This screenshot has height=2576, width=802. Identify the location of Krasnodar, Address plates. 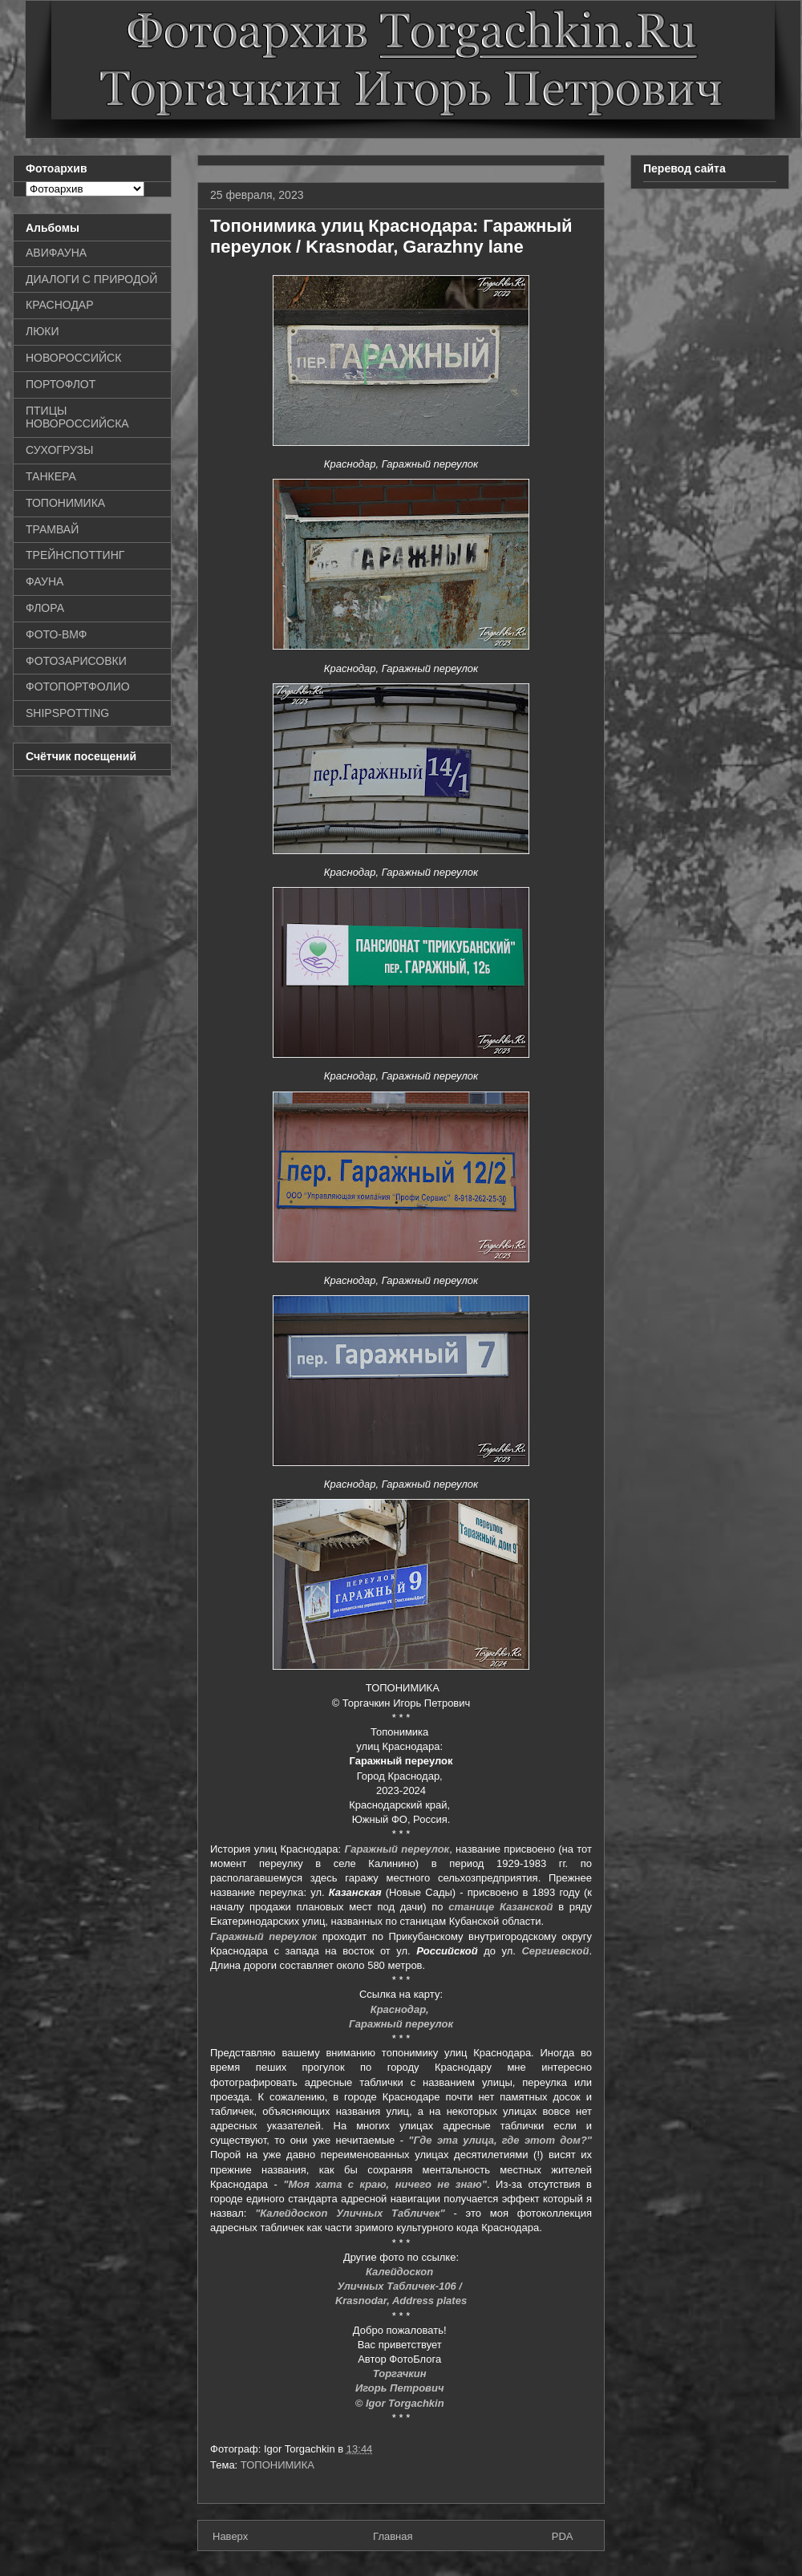
(401, 2301).